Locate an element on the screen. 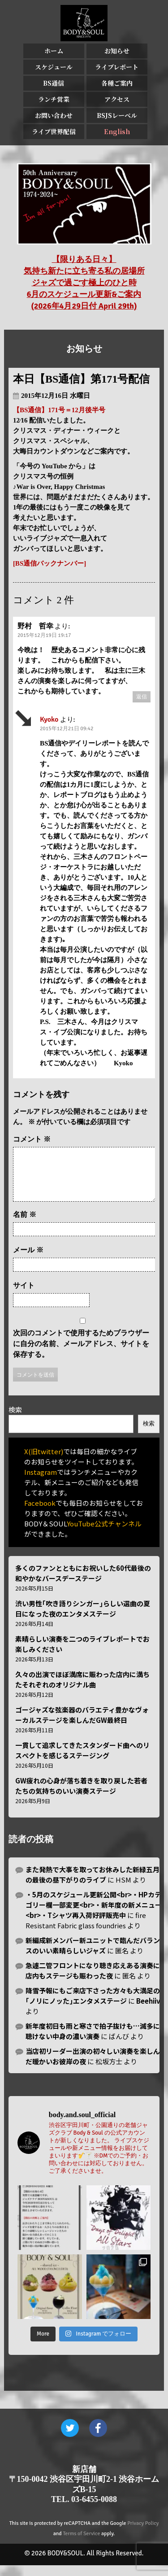 The width and height of the screenshot is (168, 2576). 2015年12月21日 09:42 is located at coordinates (67, 728).